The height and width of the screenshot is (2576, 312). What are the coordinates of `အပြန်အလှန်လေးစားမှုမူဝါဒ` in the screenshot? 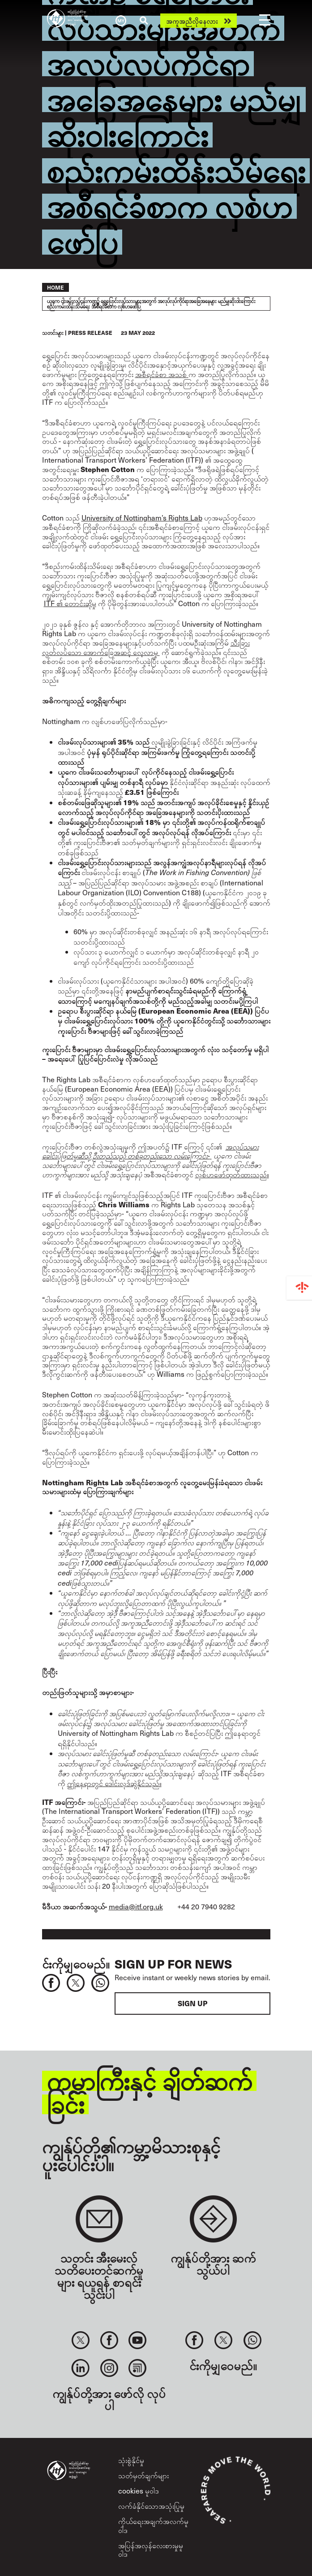 It's located at (150, 2550).